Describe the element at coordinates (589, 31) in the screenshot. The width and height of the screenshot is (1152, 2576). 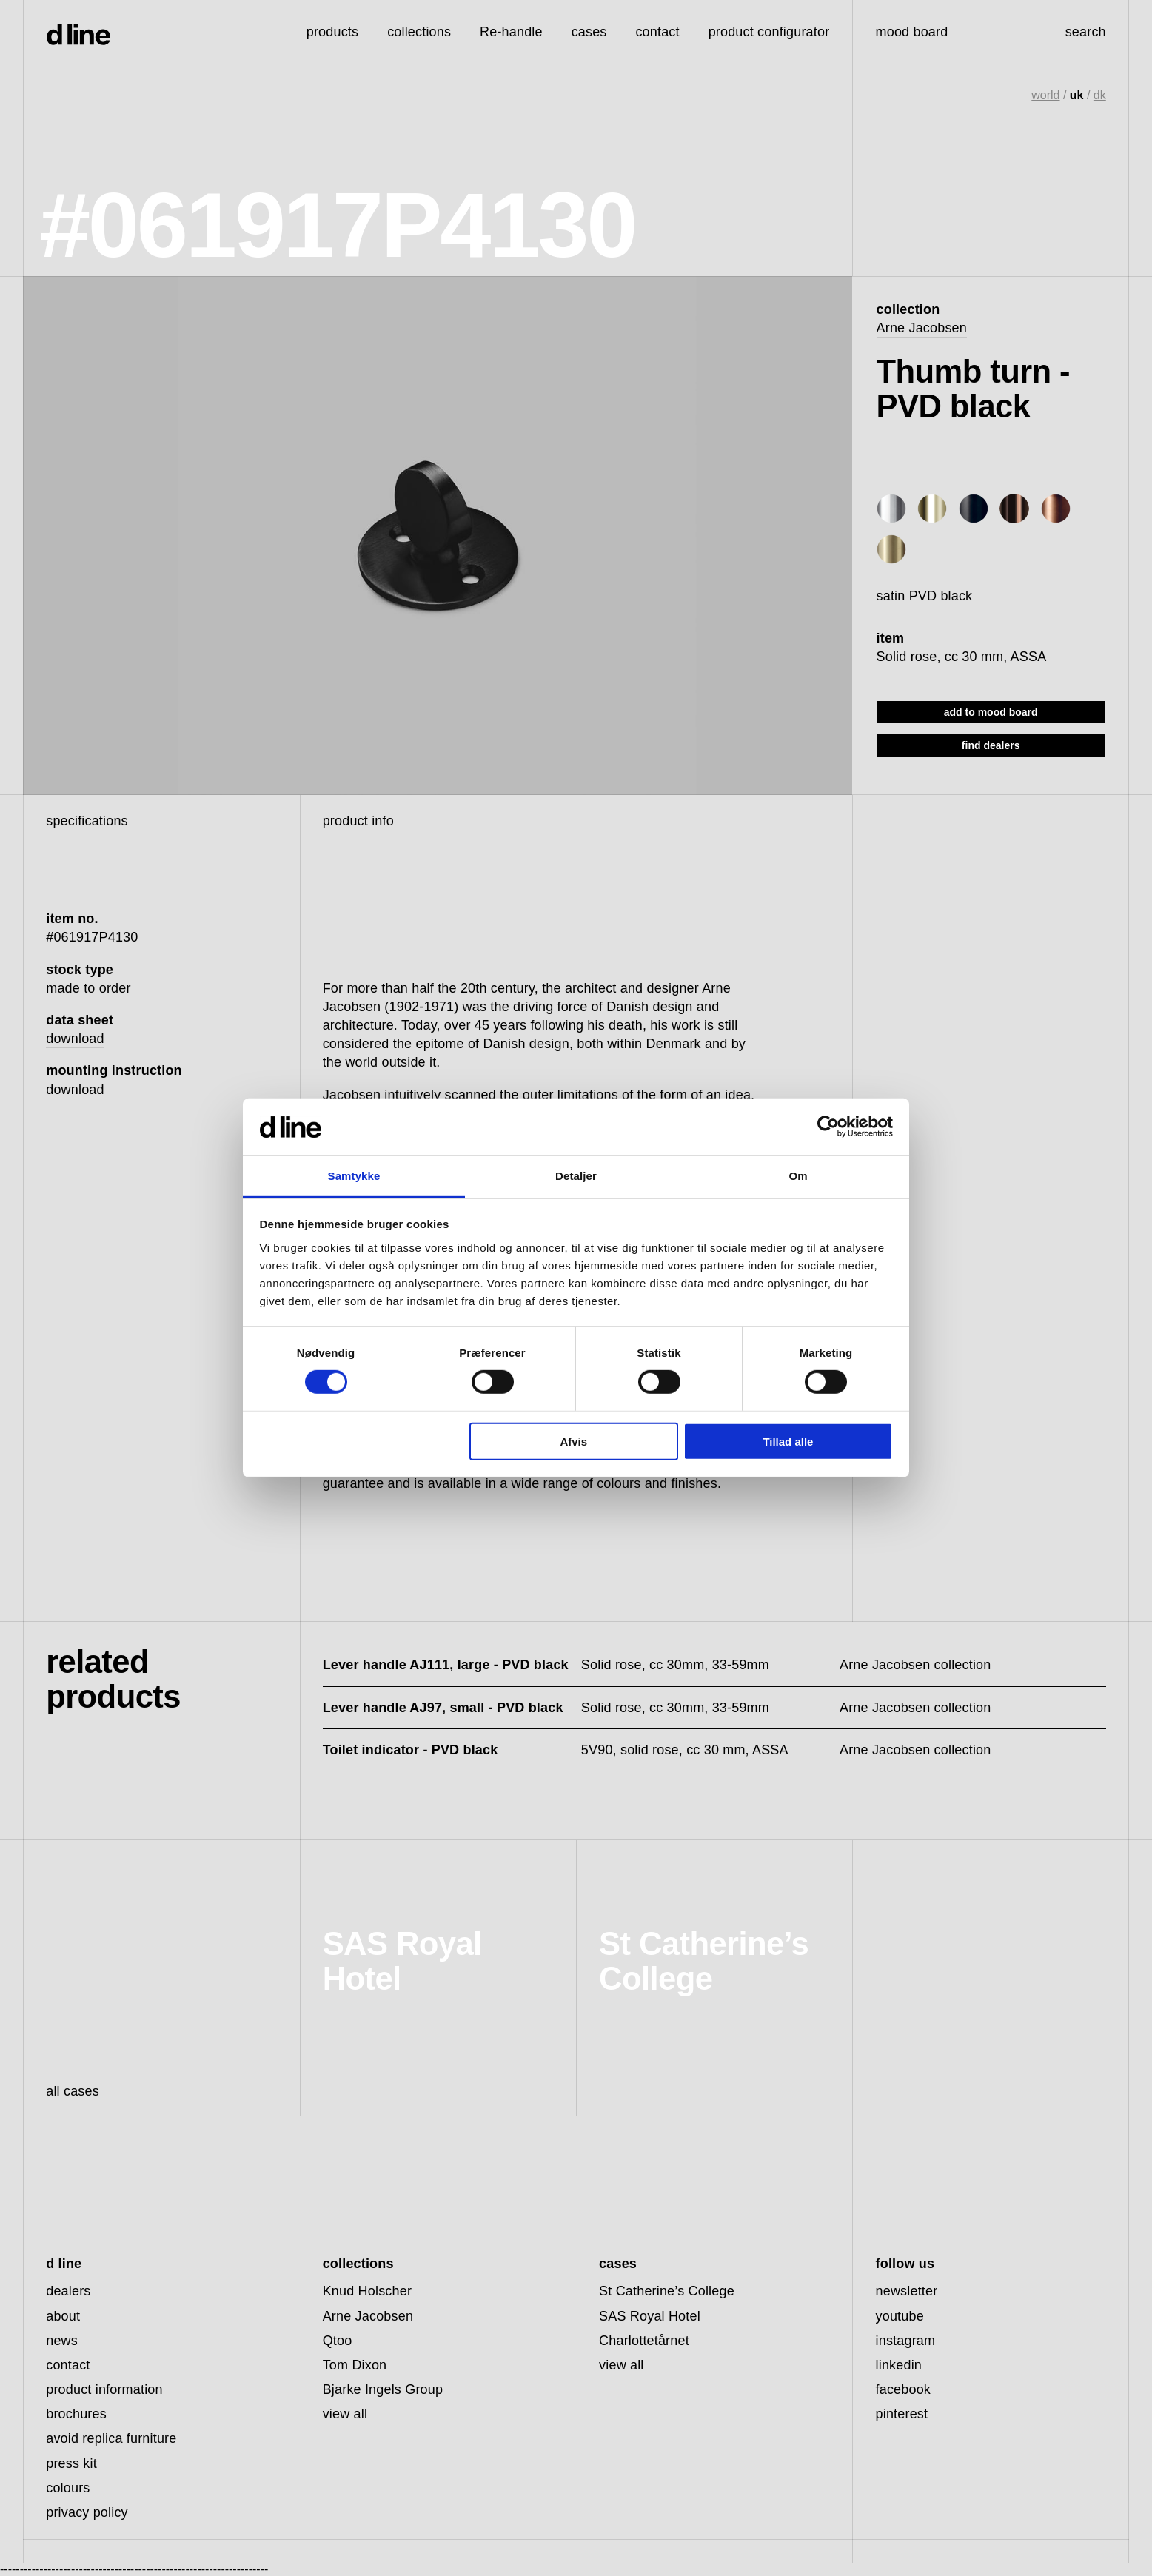
I see `cases` at that location.